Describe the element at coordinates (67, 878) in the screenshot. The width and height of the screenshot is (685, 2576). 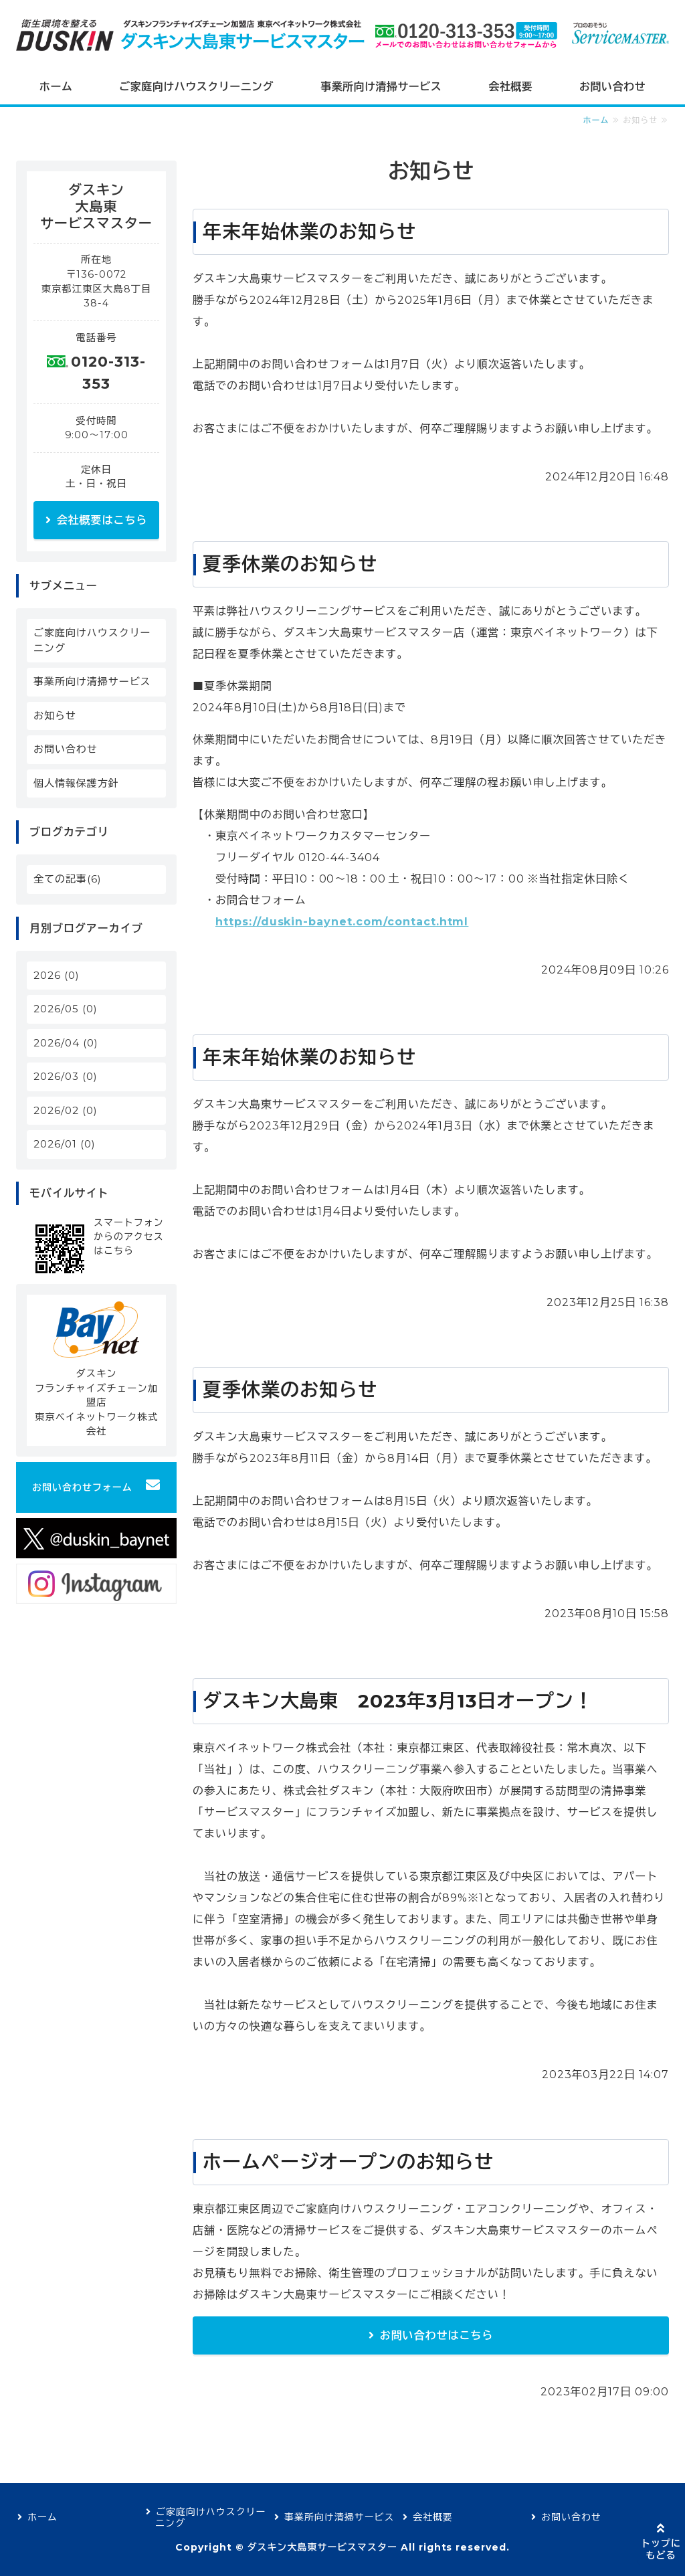
I see `全ての記事(6)` at that location.